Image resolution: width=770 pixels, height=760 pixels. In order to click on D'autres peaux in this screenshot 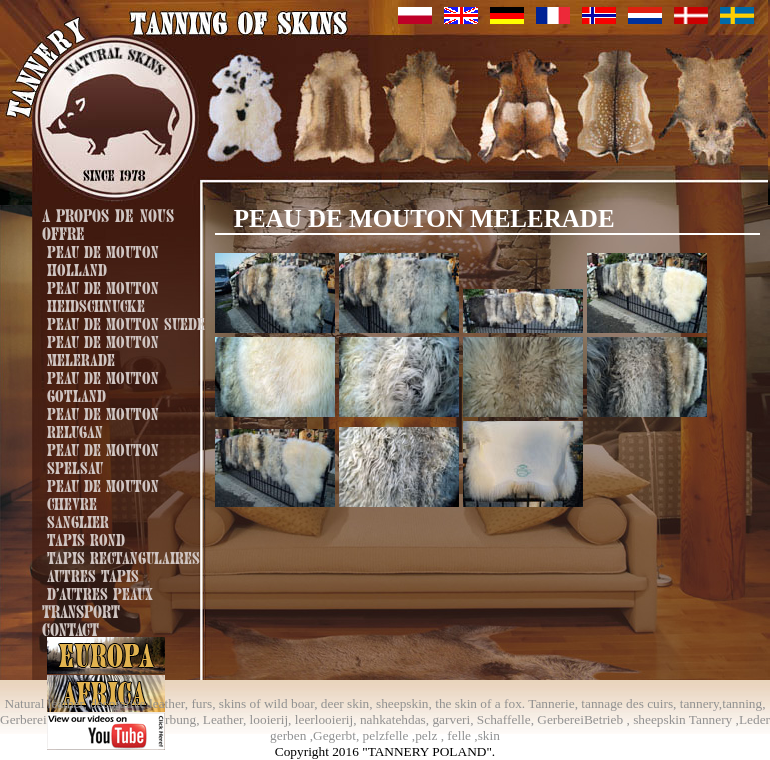, I will do `click(100, 592)`.